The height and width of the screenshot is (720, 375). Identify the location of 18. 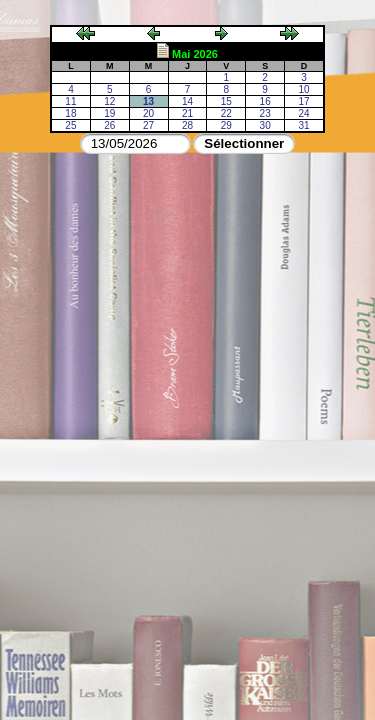
(70, 113).